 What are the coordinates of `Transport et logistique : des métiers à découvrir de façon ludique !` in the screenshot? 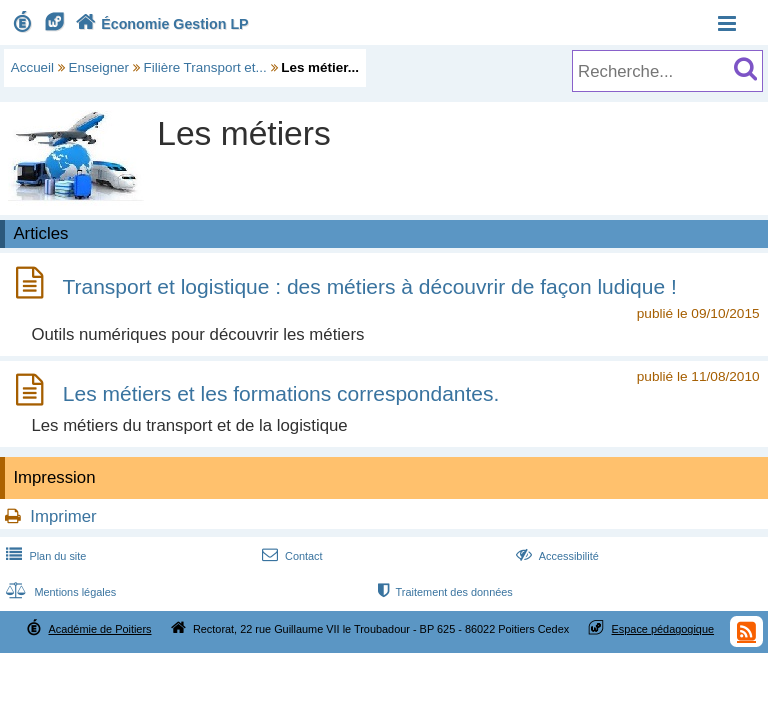 It's located at (369, 286).